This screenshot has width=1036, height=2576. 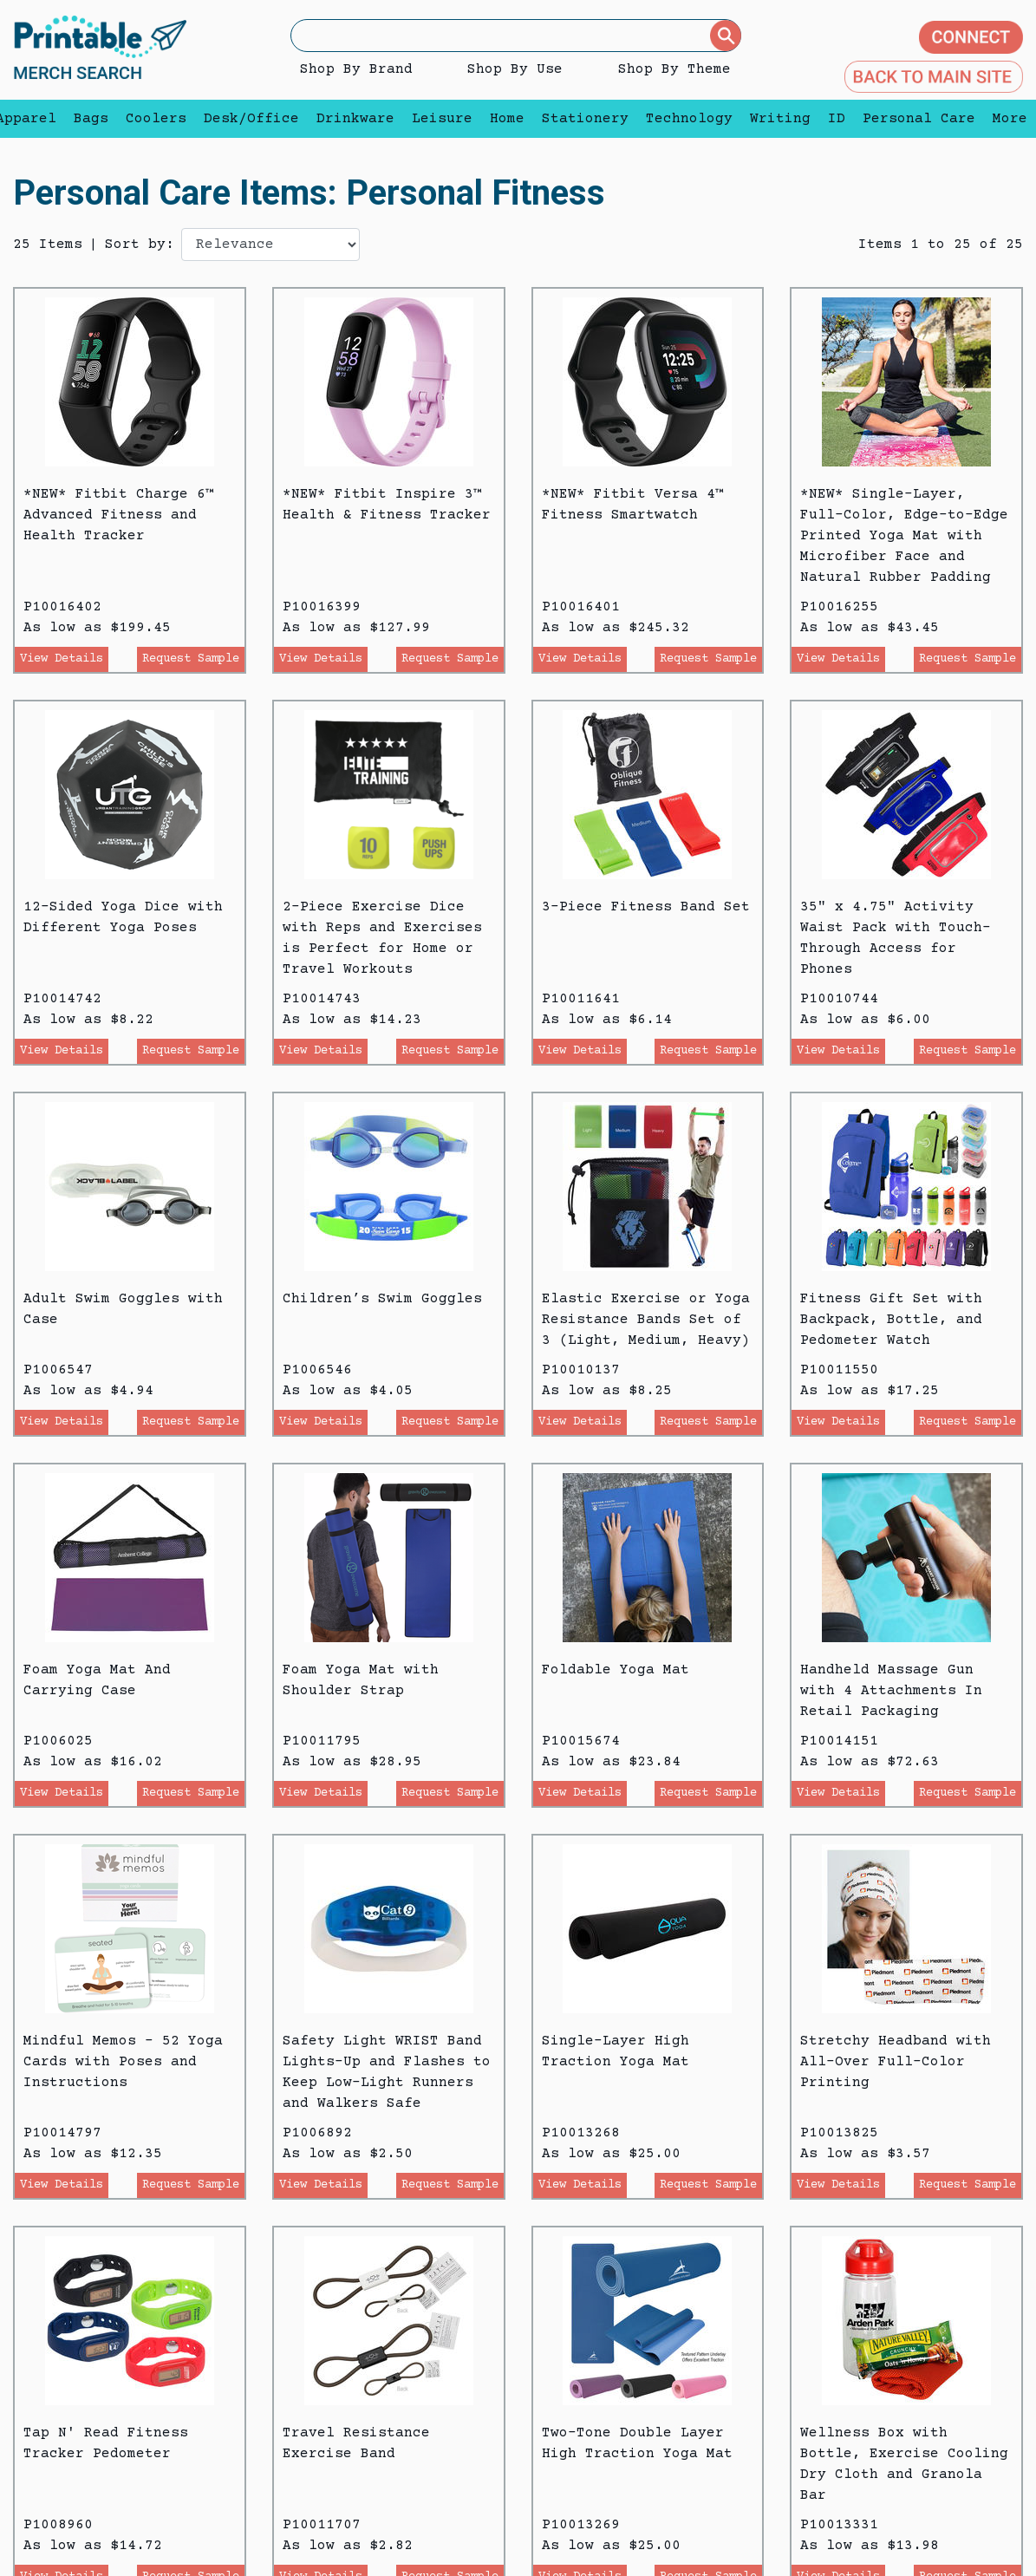 I want to click on P1006892, so click(x=317, y=2133).